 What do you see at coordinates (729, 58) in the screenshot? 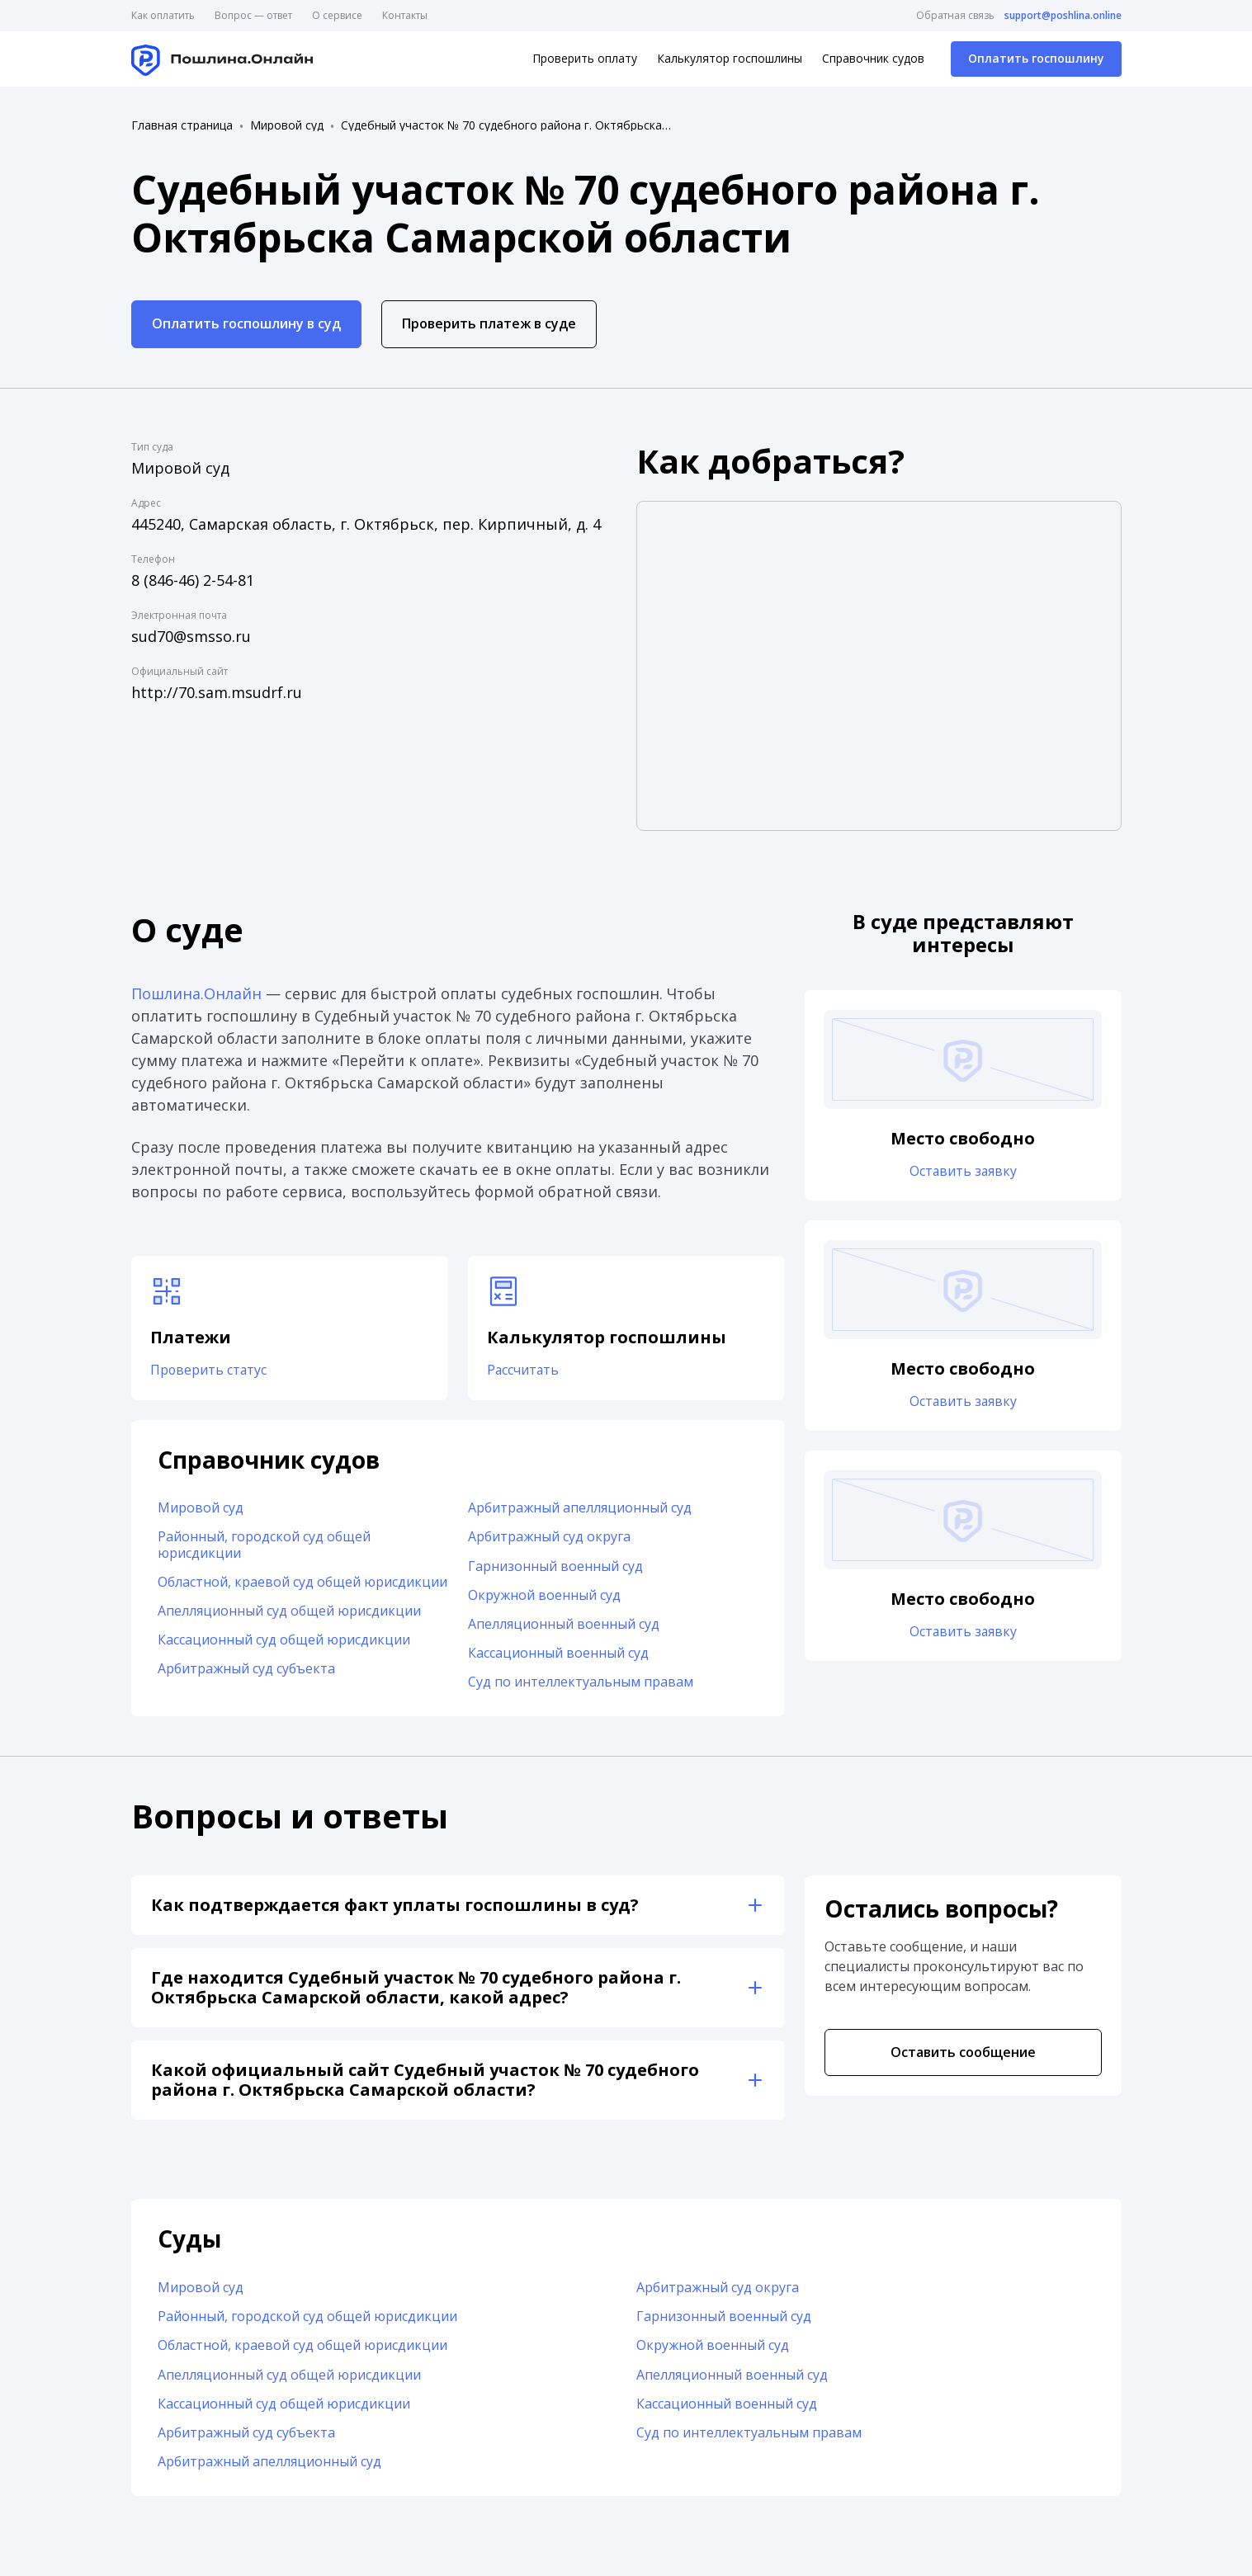
I see `Калькулятор госпошлины` at bounding box center [729, 58].